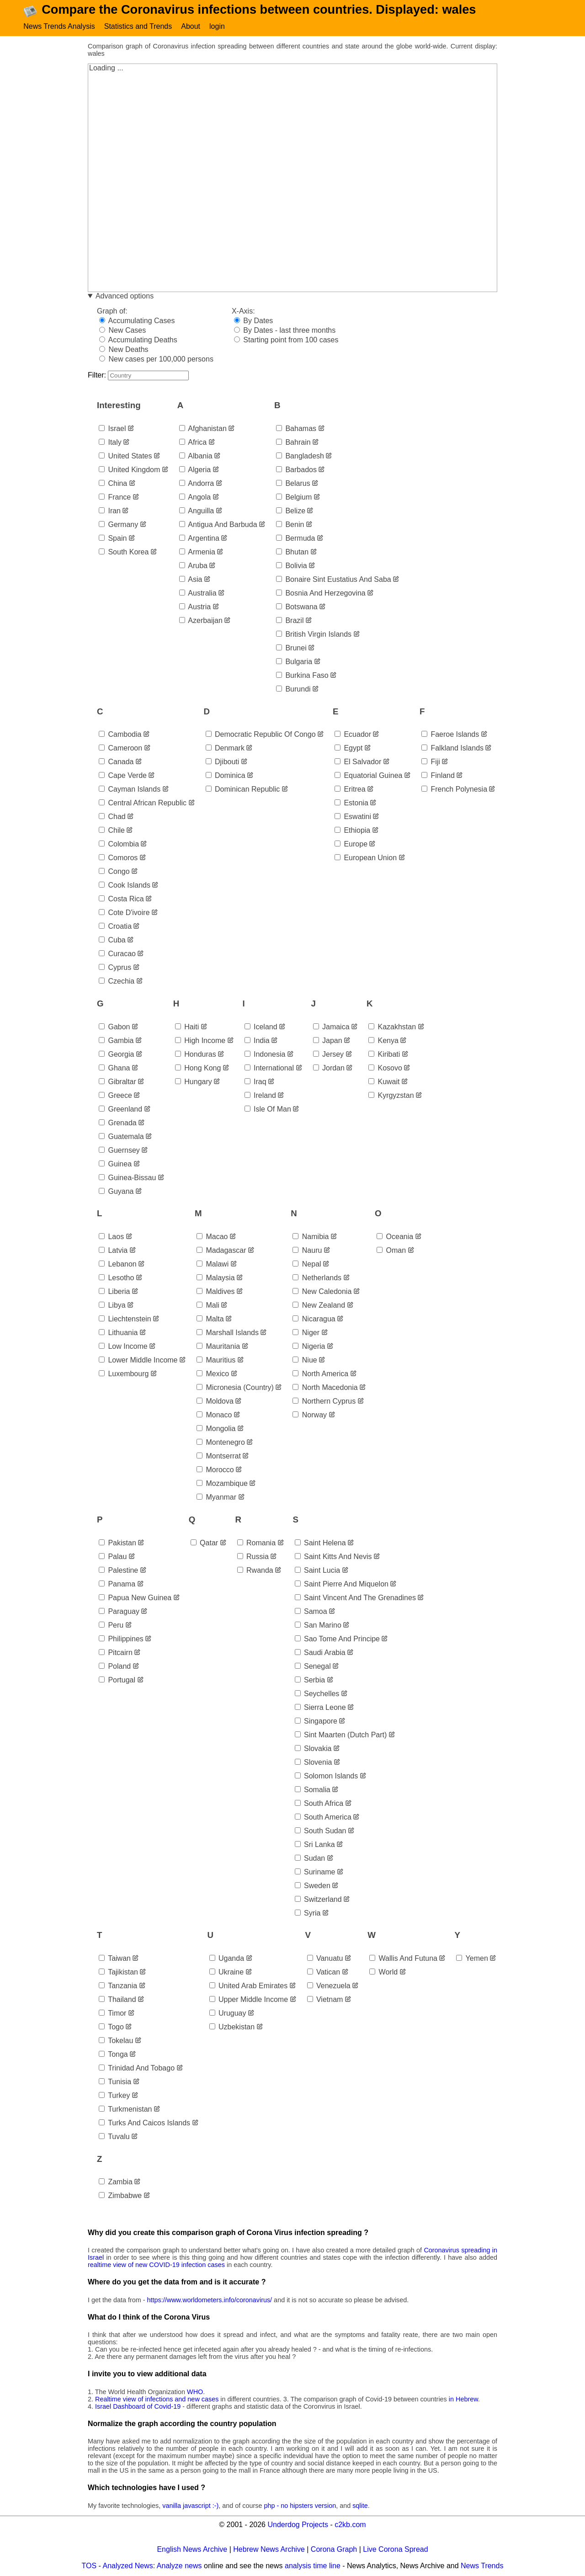 This screenshot has height=2576, width=585. Describe the element at coordinates (124, 553) in the screenshot. I see `south korea` at that location.